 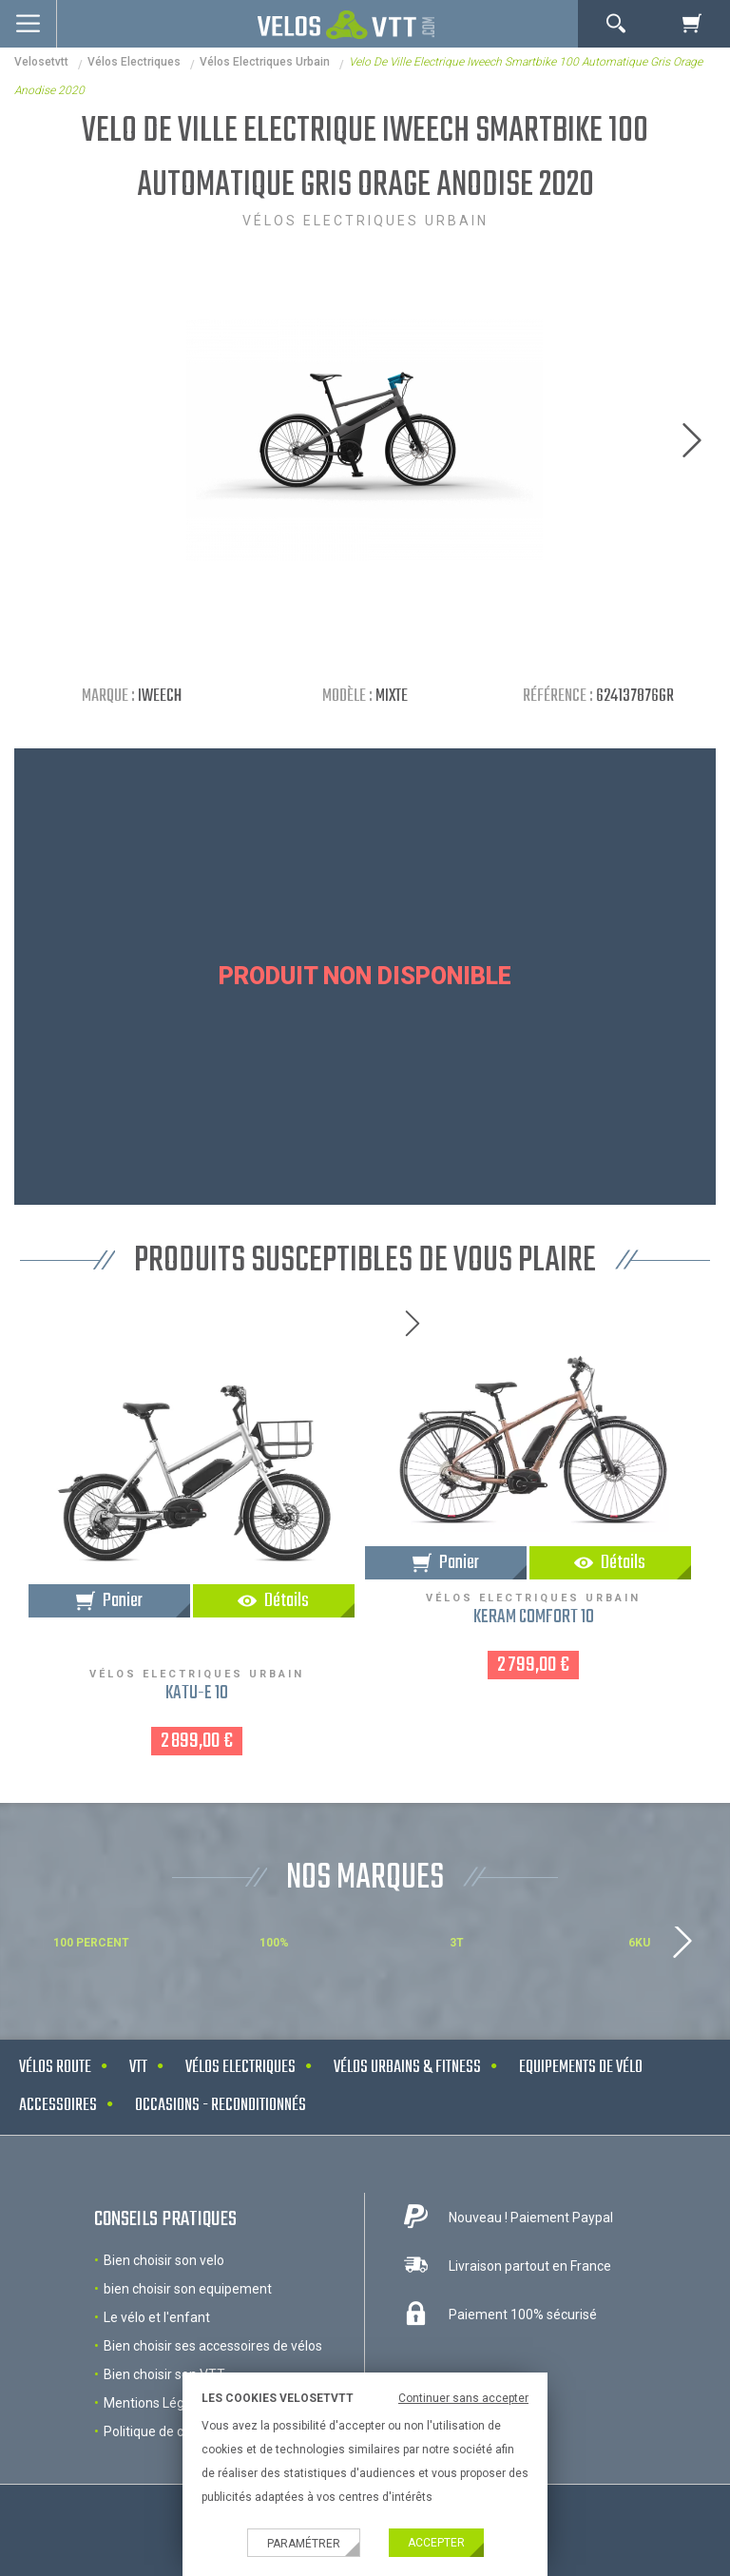 What do you see at coordinates (188, 2288) in the screenshot?
I see `bien choisir son equipement` at bounding box center [188, 2288].